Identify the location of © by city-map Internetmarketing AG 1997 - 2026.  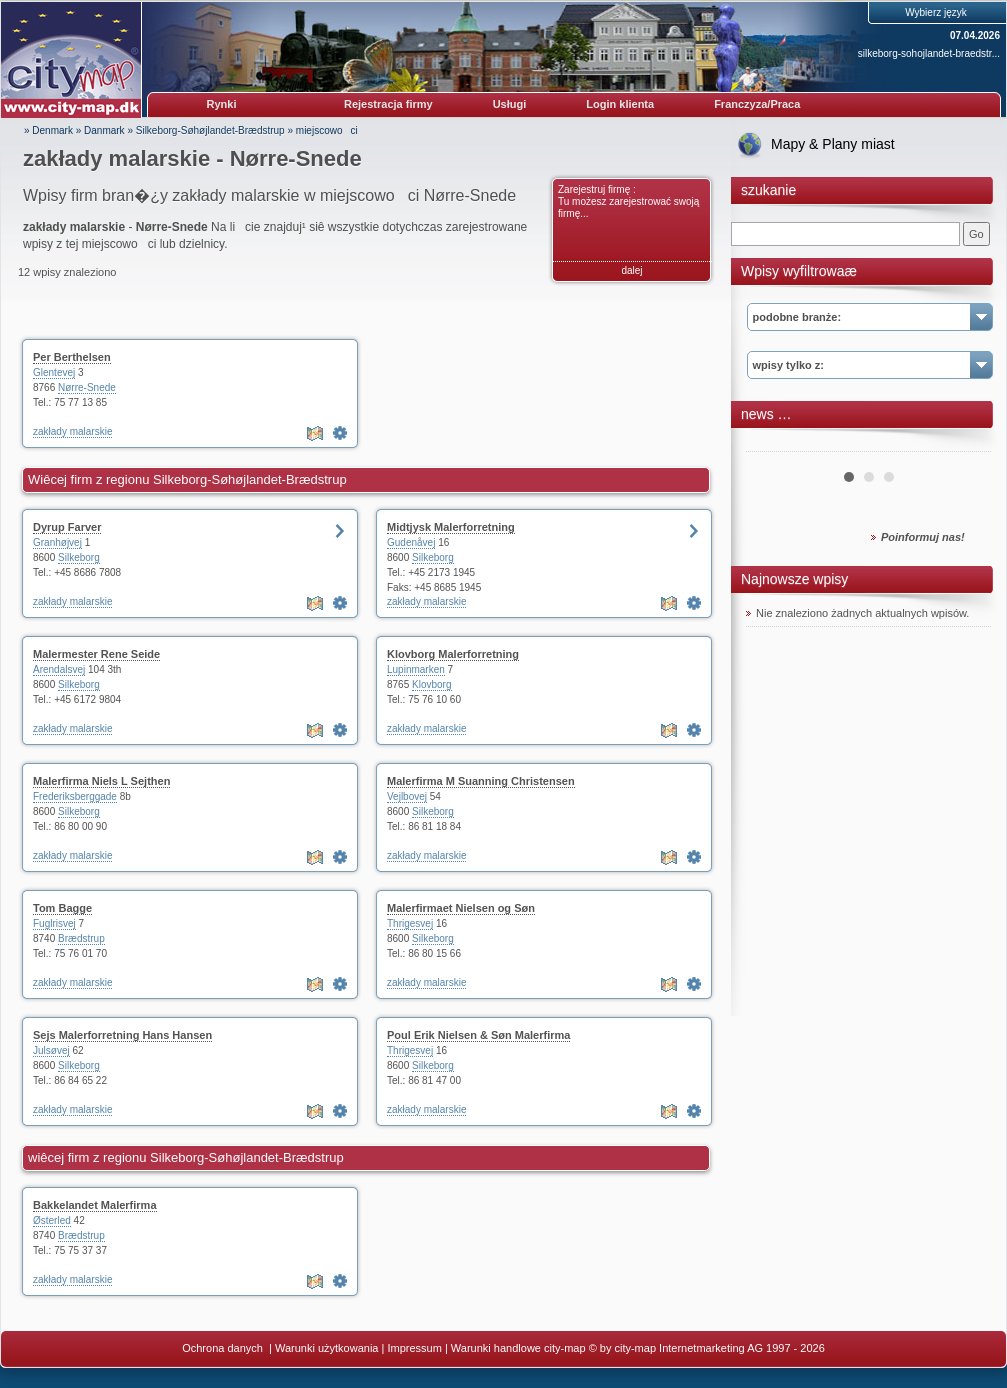
(707, 1348).